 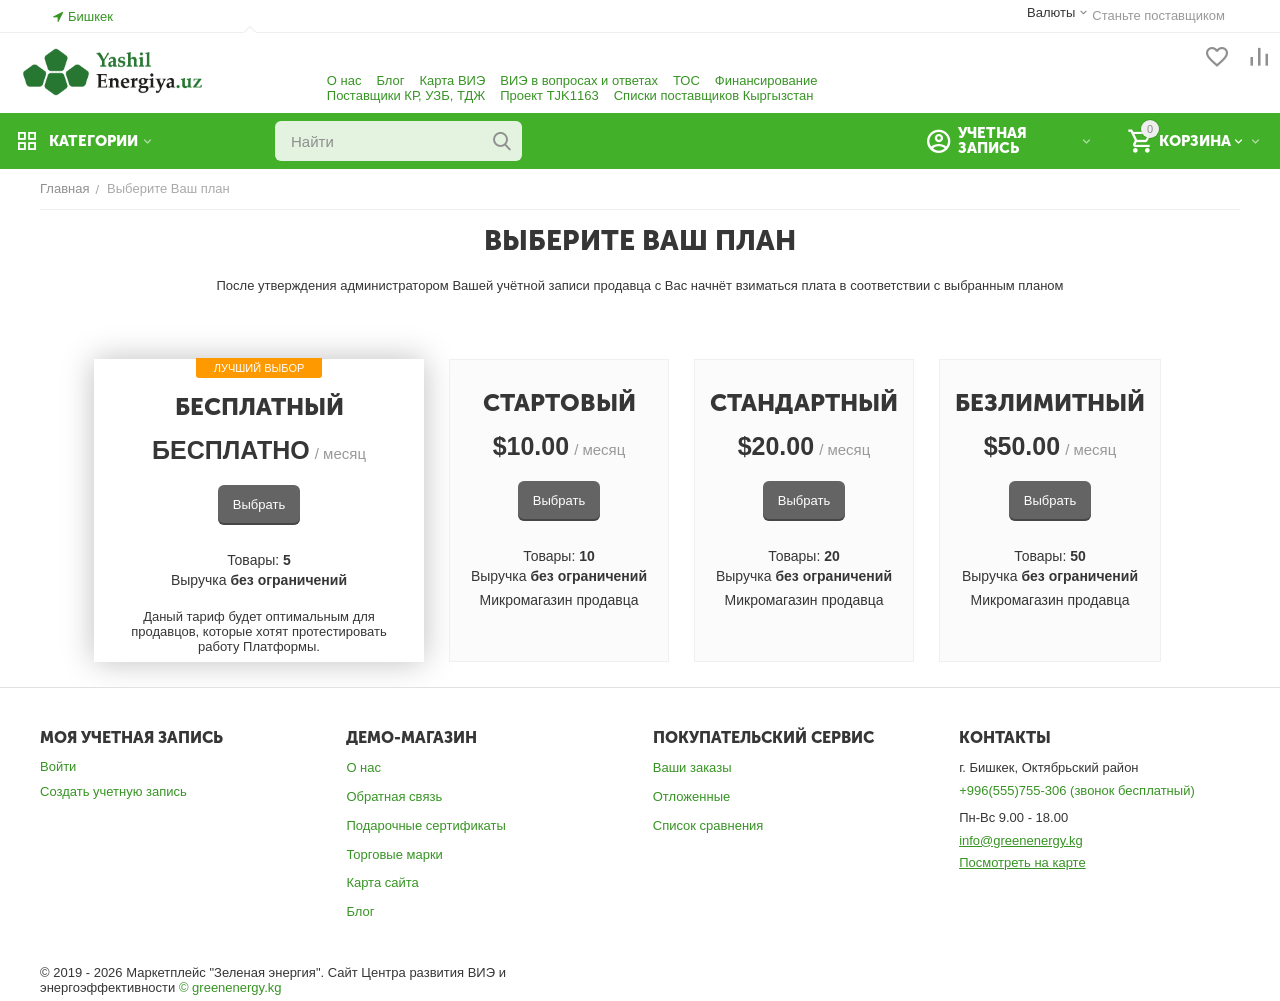 I want to click on Карта ВИЭ, so click(x=453, y=80).